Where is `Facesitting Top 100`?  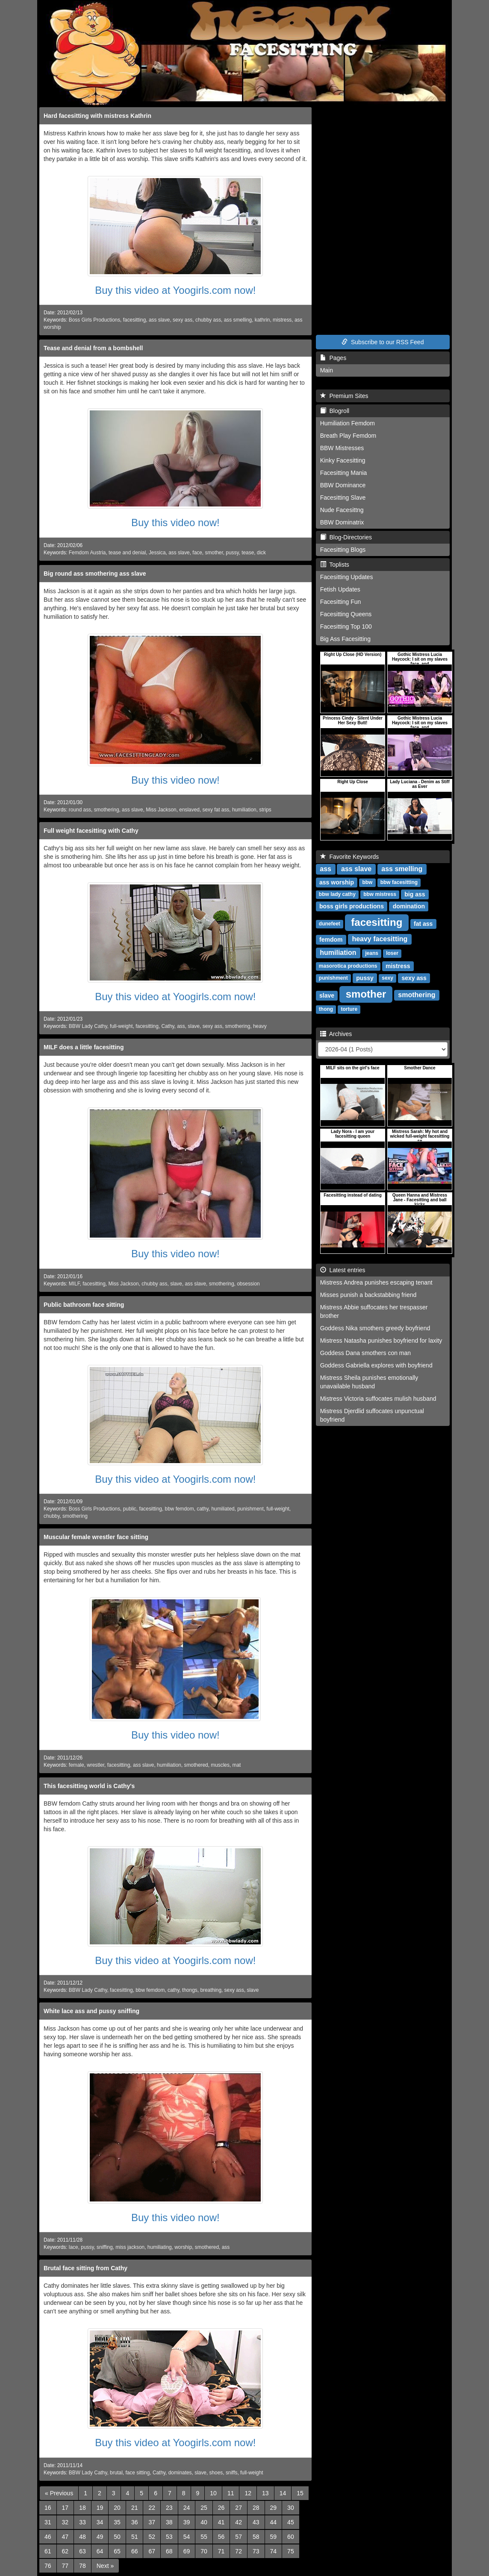 Facesitting Top 100 is located at coordinates (346, 626).